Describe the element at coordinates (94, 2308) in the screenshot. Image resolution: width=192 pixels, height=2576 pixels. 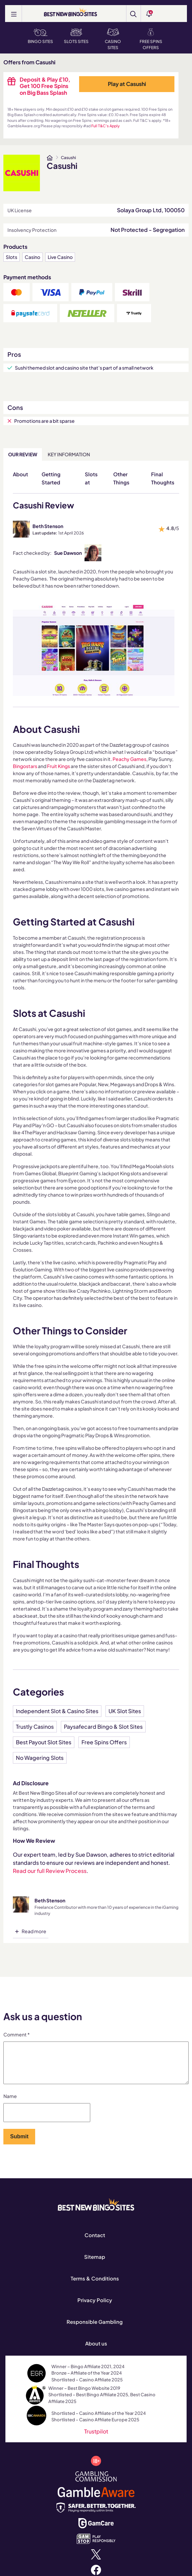
I see `Privacy Policy` at that location.